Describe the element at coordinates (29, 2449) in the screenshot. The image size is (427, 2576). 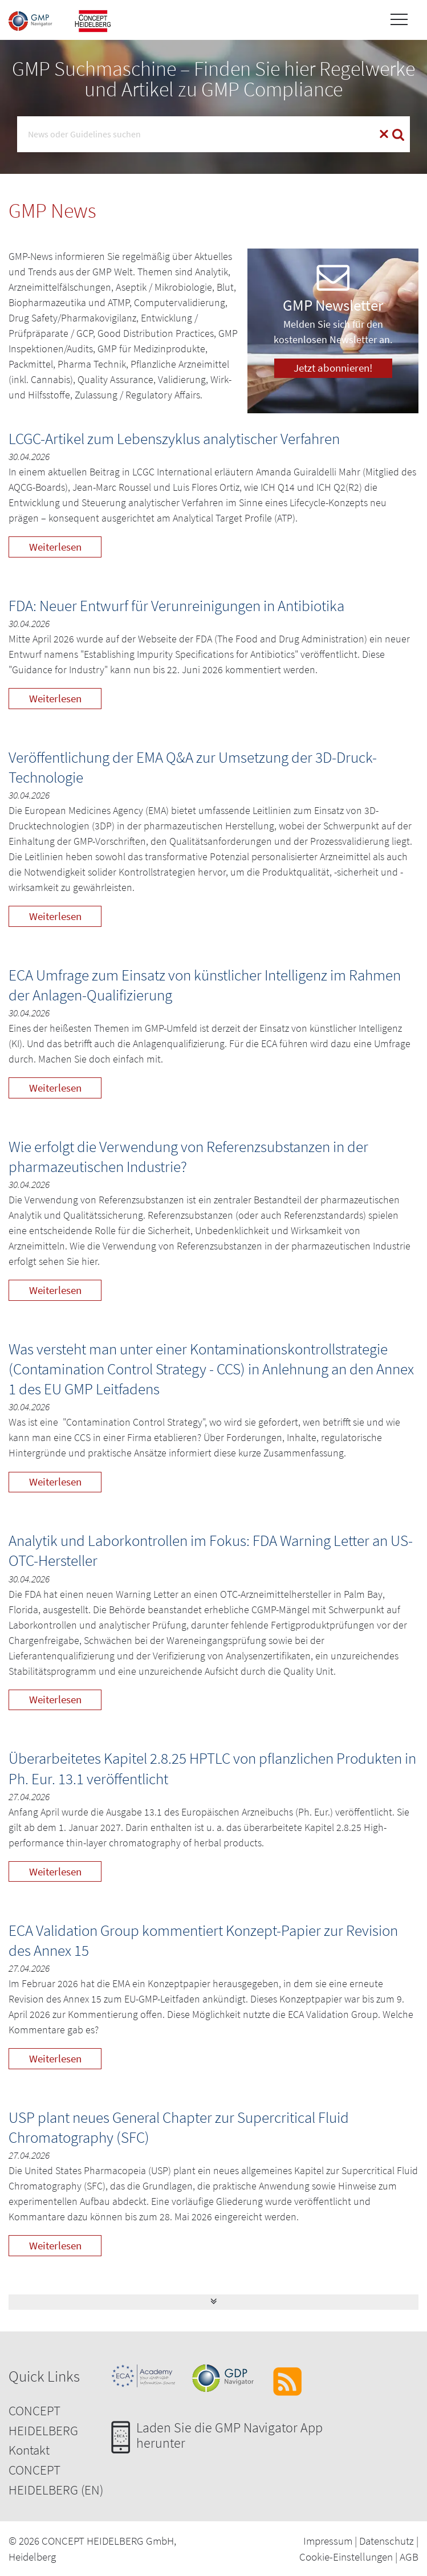
I see `Kontakt` at that location.